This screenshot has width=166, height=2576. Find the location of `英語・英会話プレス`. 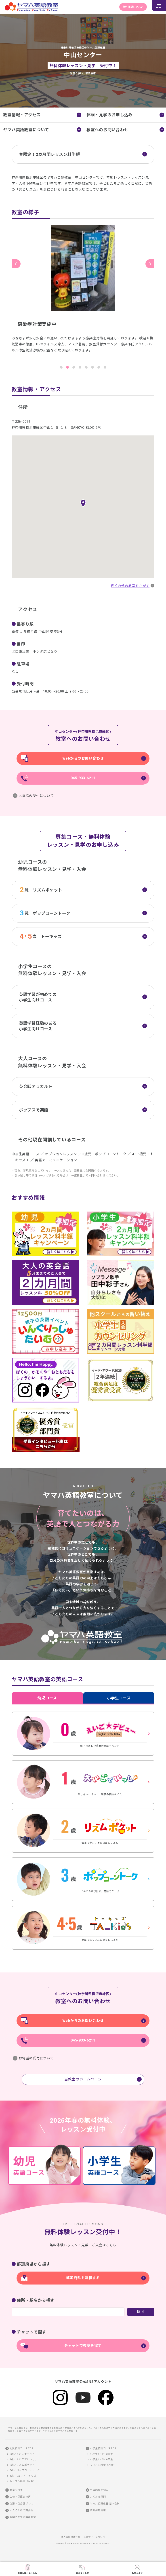

英語・英会話プレス is located at coordinates (21, 2504).